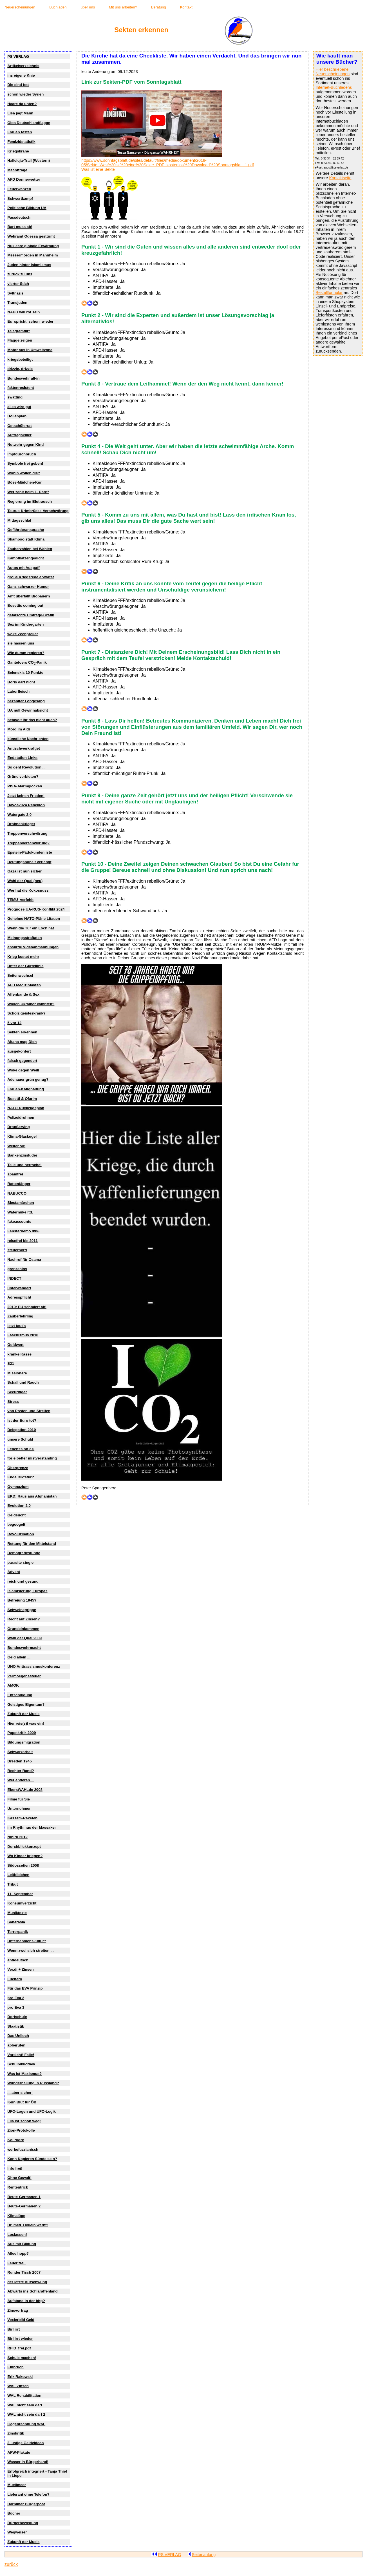 Image resolution: width=367 pixels, height=2576 pixels. Describe the element at coordinates (21, 1610) in the screenshot. I see `Schweinegrippe` at that location.